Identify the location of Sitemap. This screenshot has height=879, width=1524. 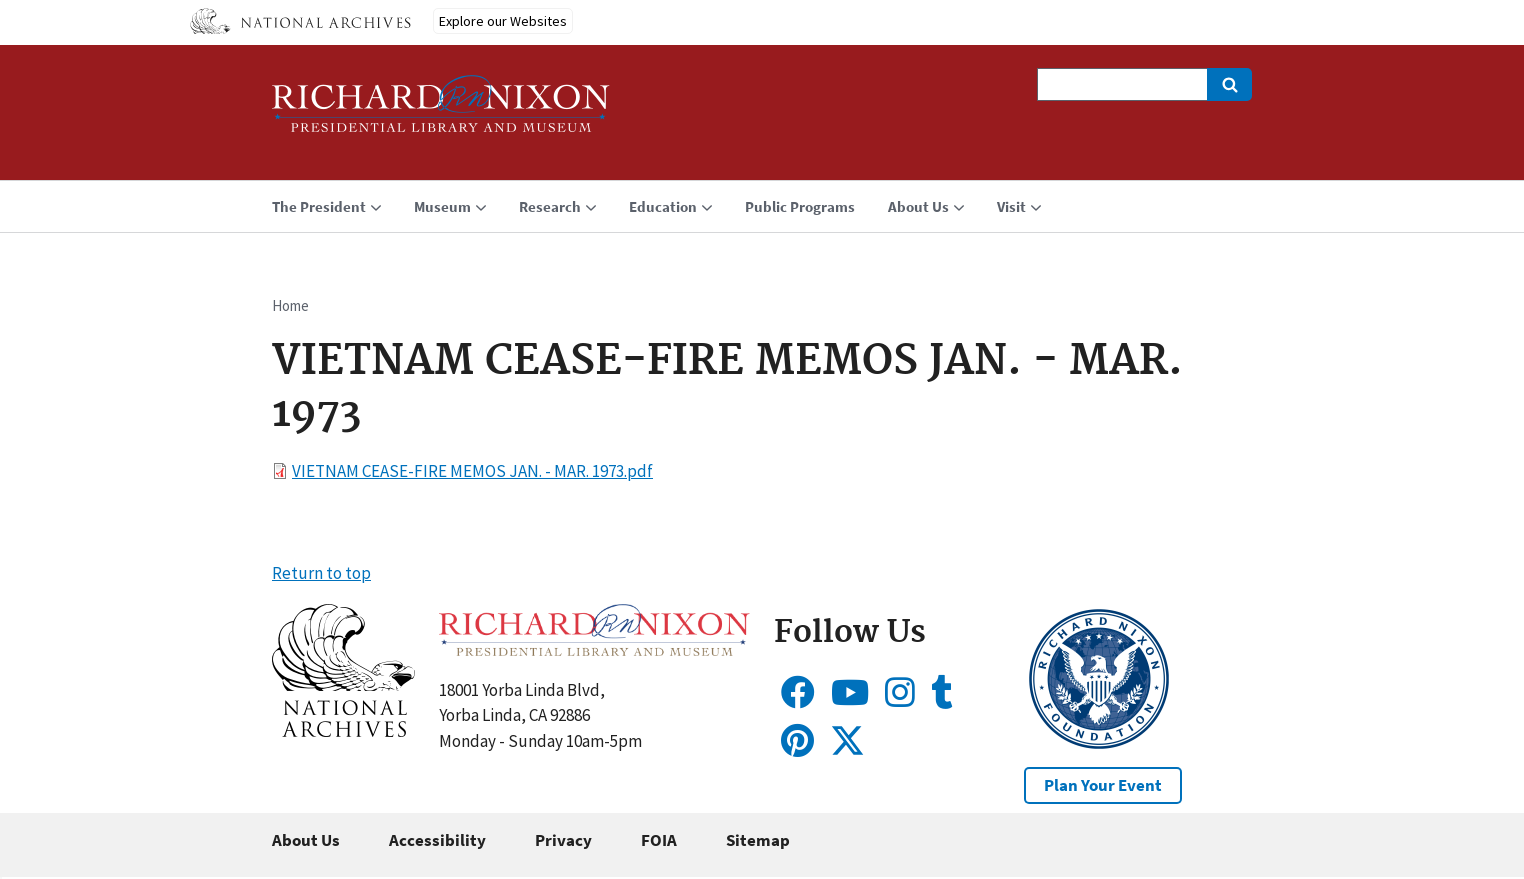
(758, 840).